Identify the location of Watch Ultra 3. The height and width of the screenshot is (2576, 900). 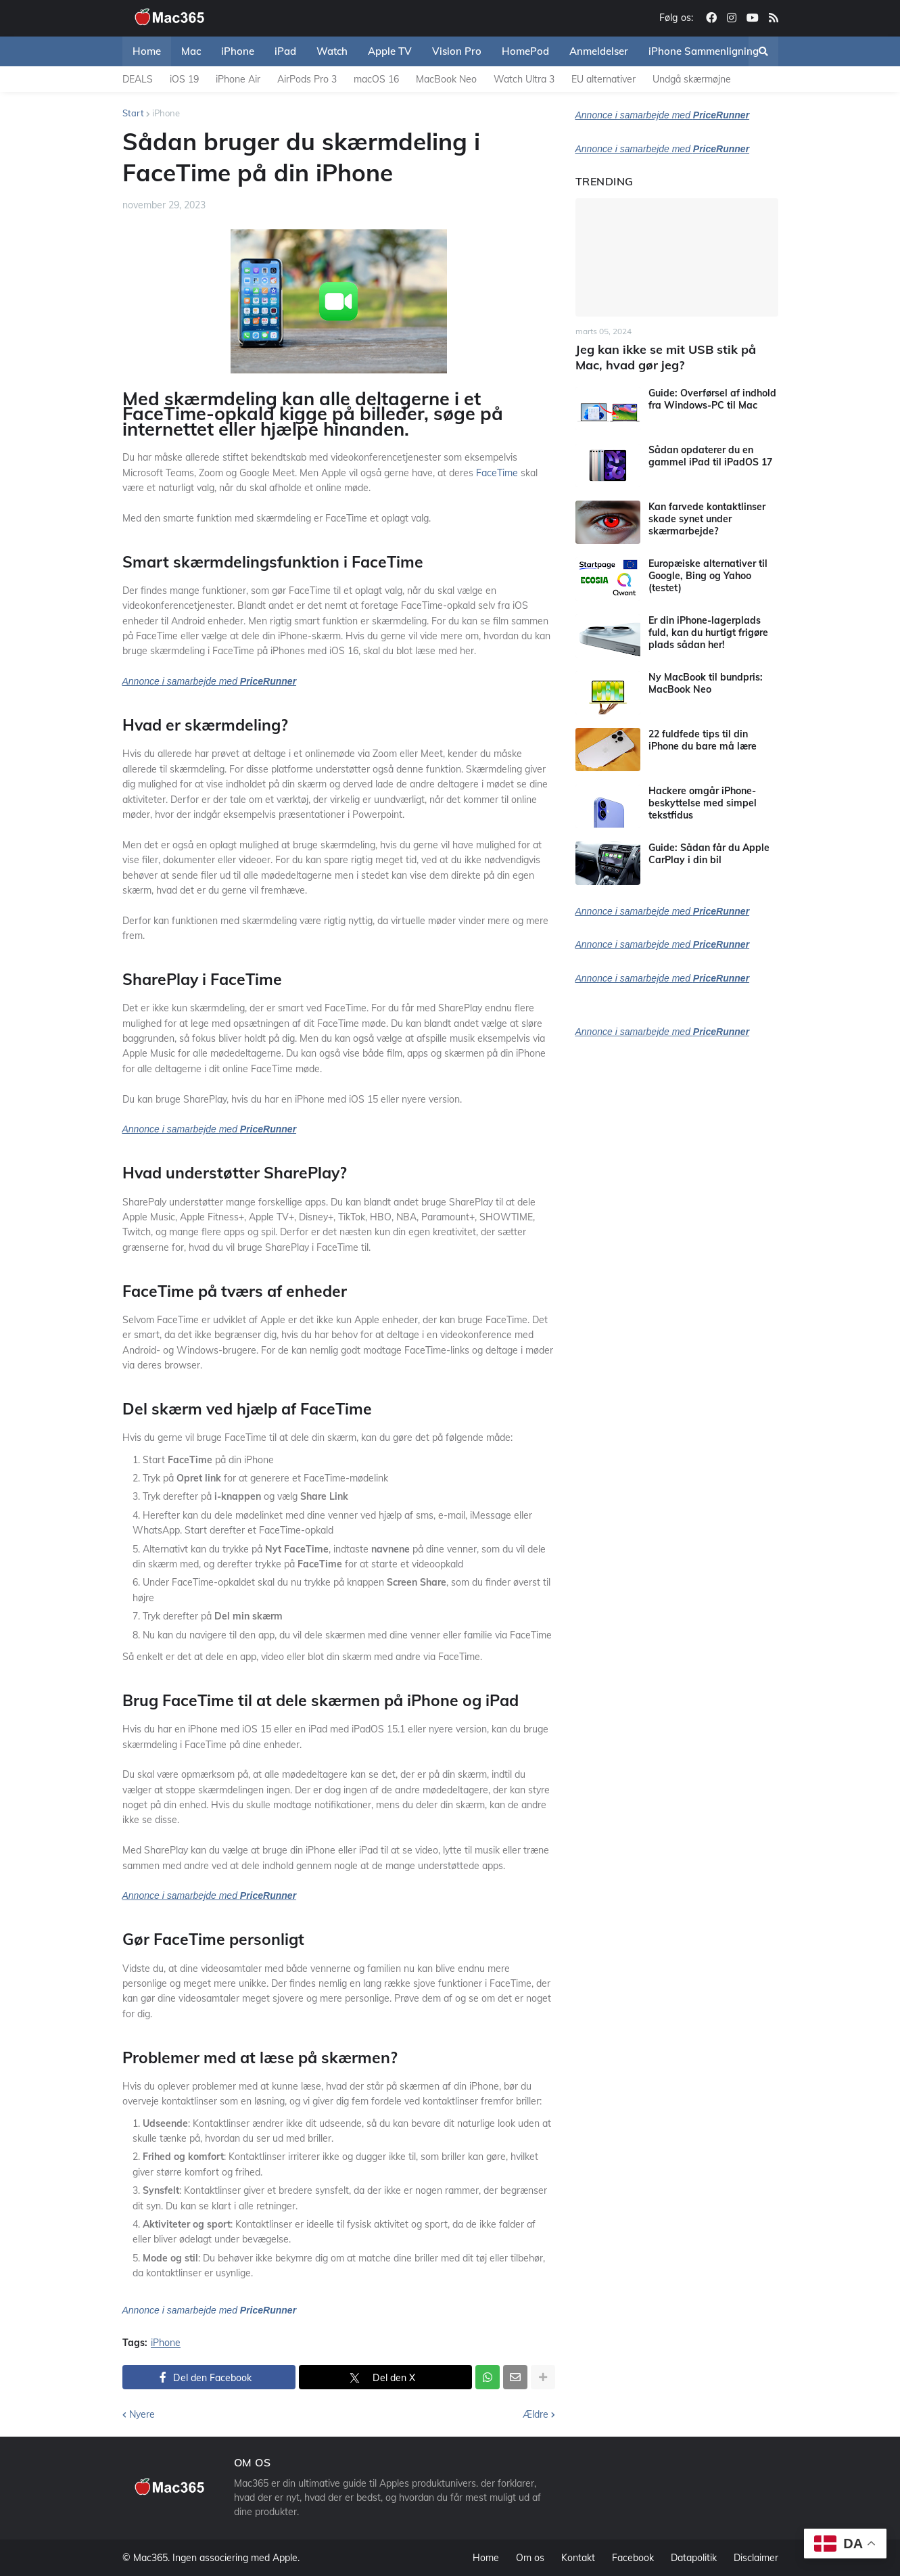
(524, 79).